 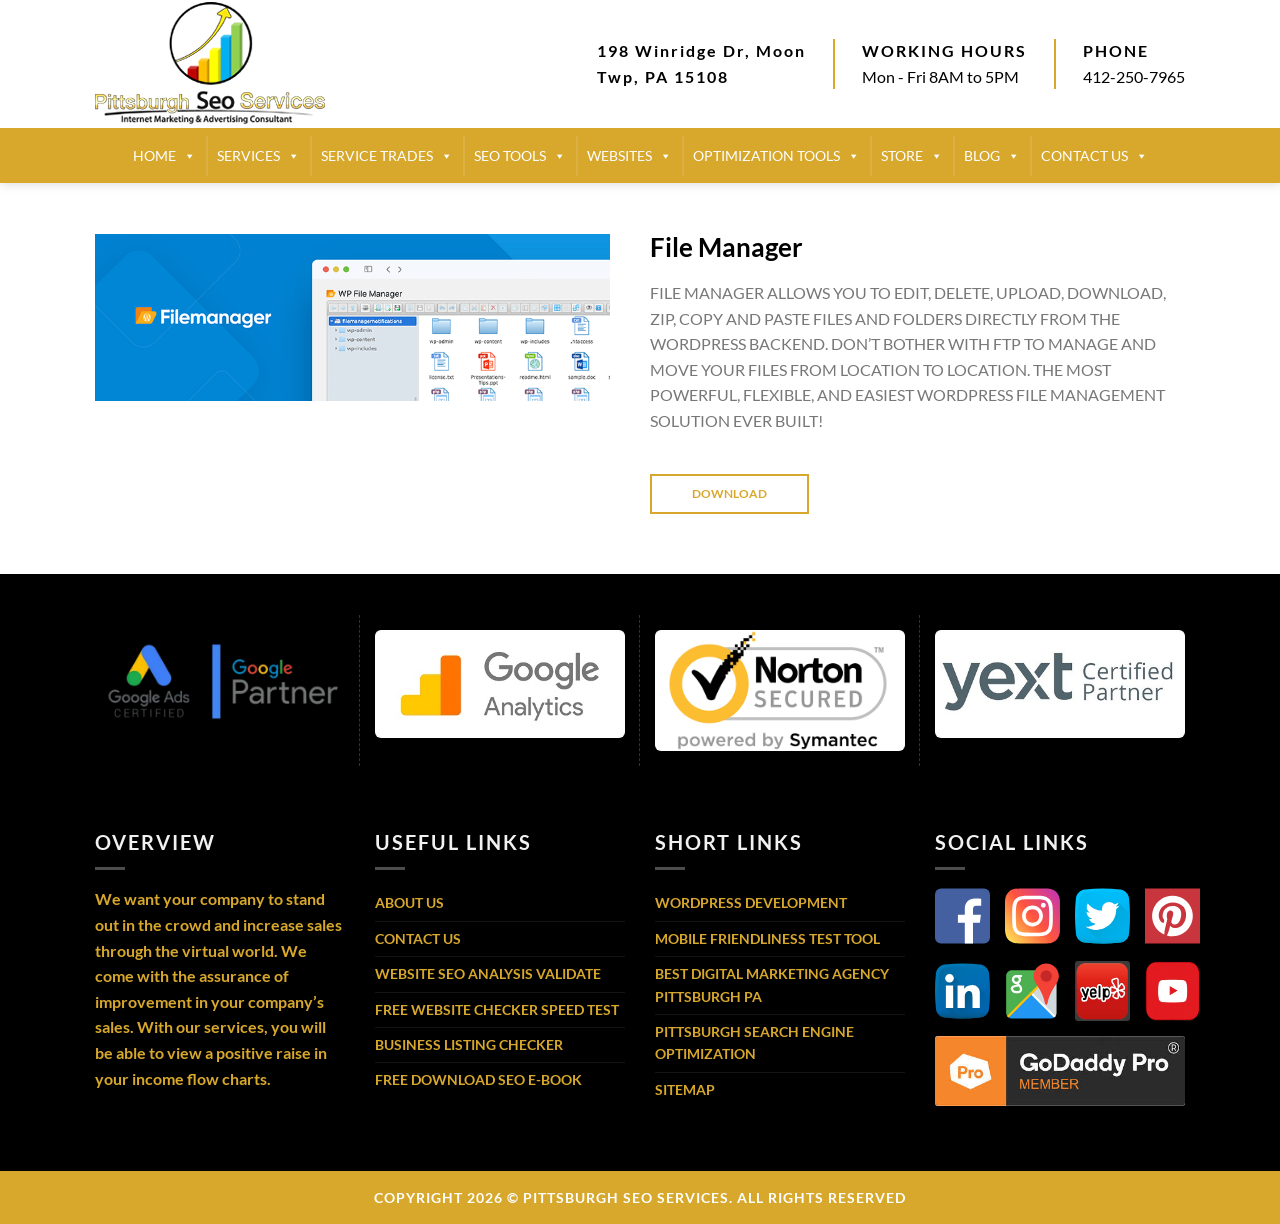 I want to click on Website SEO Analysis Validate, so click(x=488, y=973).